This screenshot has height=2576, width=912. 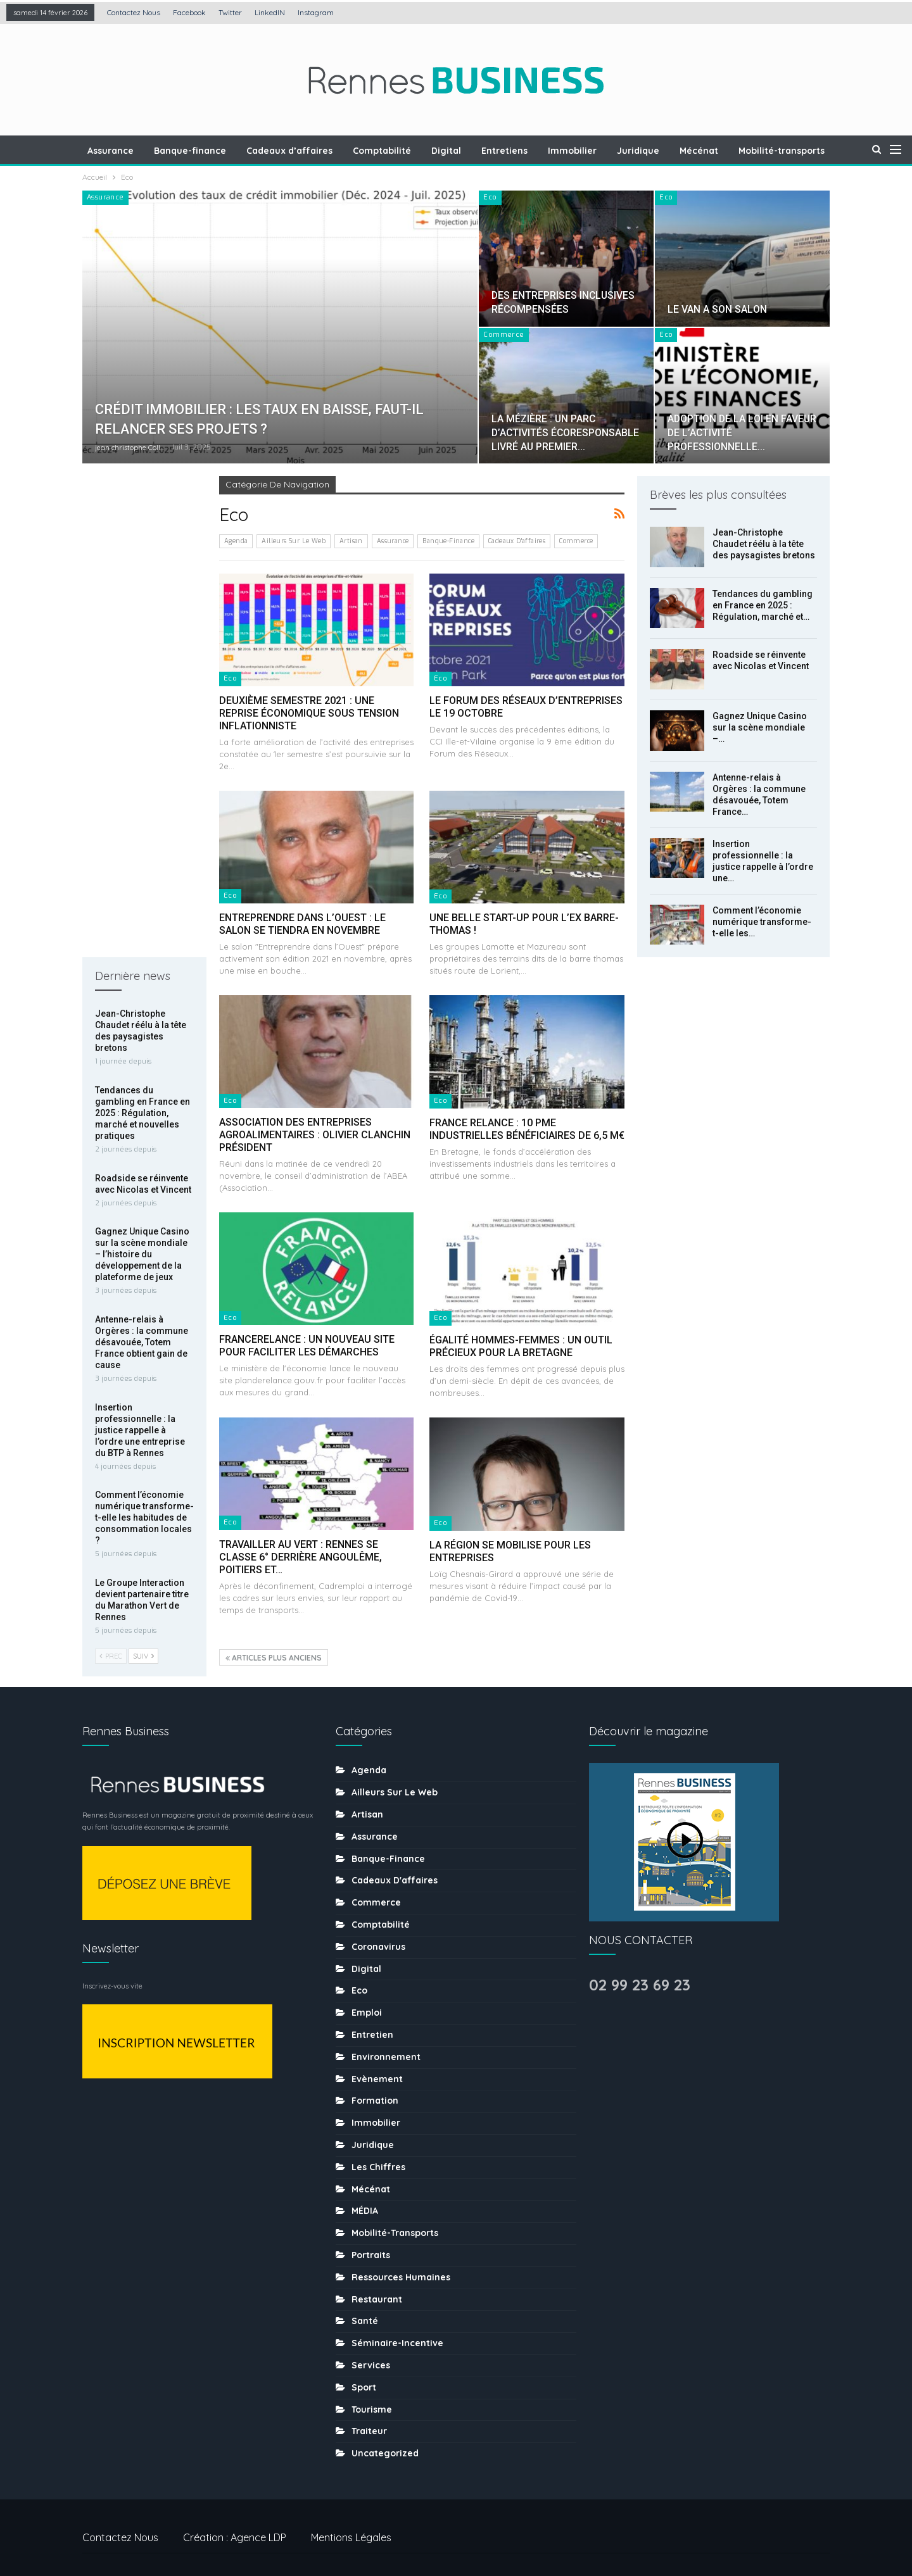 What do you see at coordinates (309, 713) in the screenshot?
I see `DEUXIÈME SEMESTRE 2021 : UNE REPRISE ÉCONOMIQUE SOUS TENSION INFLATIONNISTE` at bounding box center [309, 713].